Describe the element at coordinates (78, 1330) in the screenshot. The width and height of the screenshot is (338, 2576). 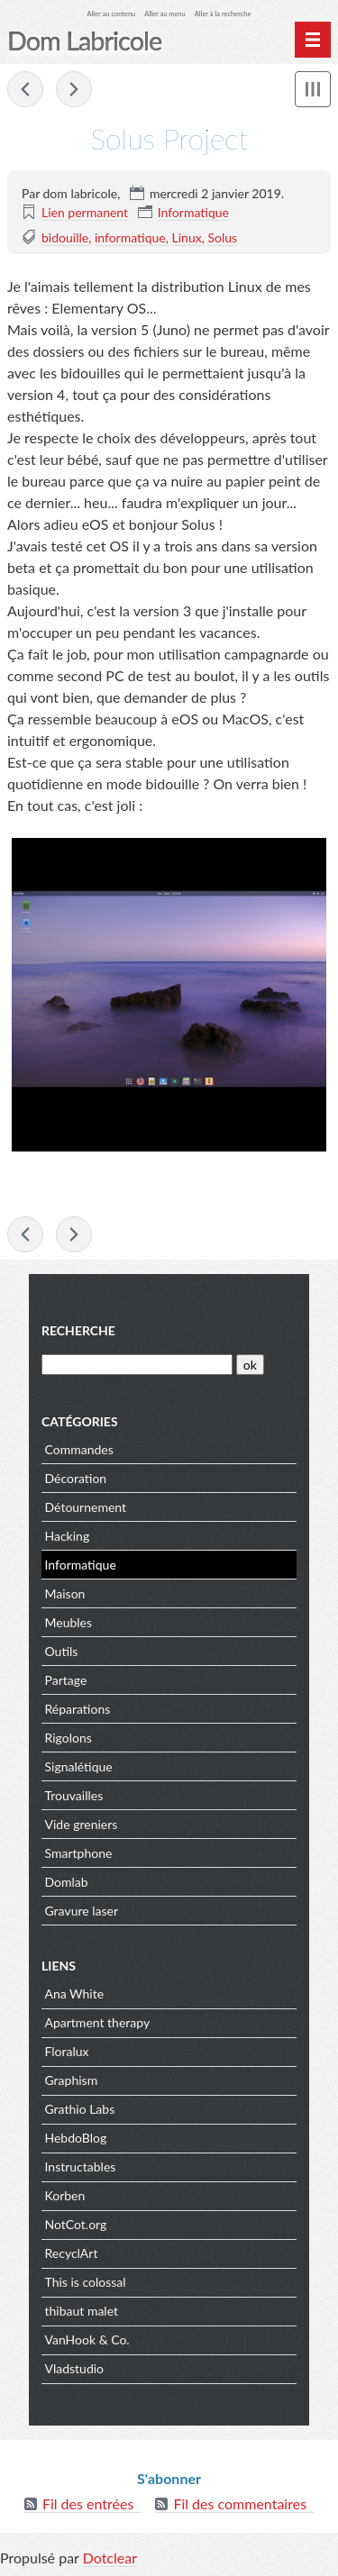
I see `Recherche` at that location.